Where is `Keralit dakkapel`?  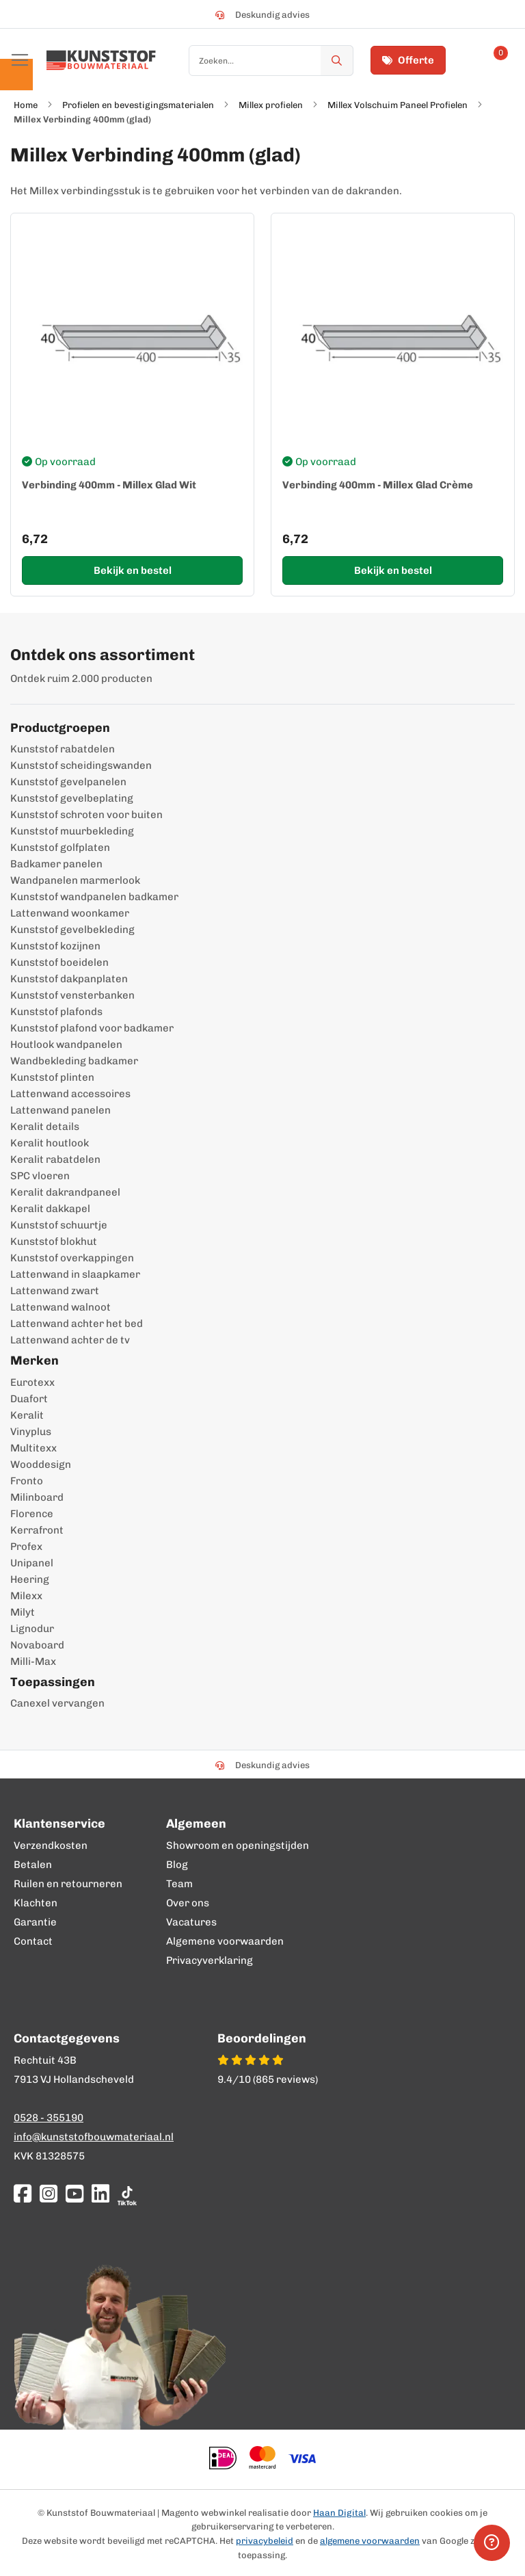
Keralit dakkapel is located at coordinates (50, 1208).